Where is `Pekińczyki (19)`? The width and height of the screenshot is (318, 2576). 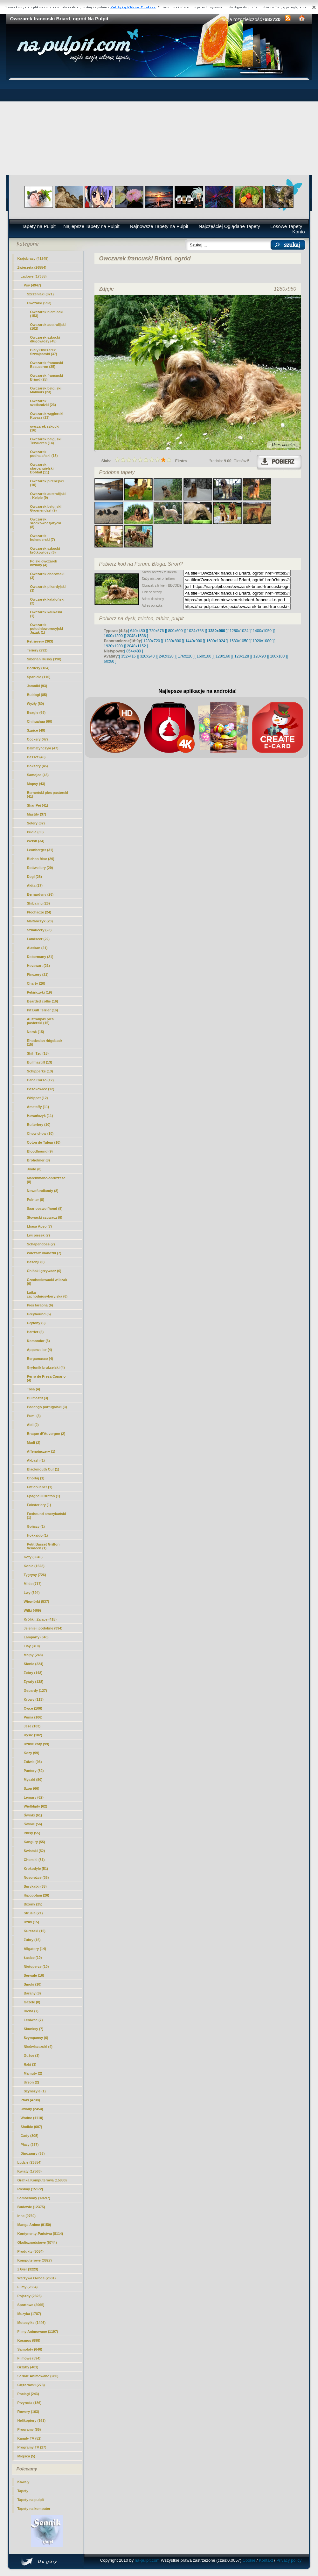 Pekińczyki (19) is located at coordinates (39, 992).